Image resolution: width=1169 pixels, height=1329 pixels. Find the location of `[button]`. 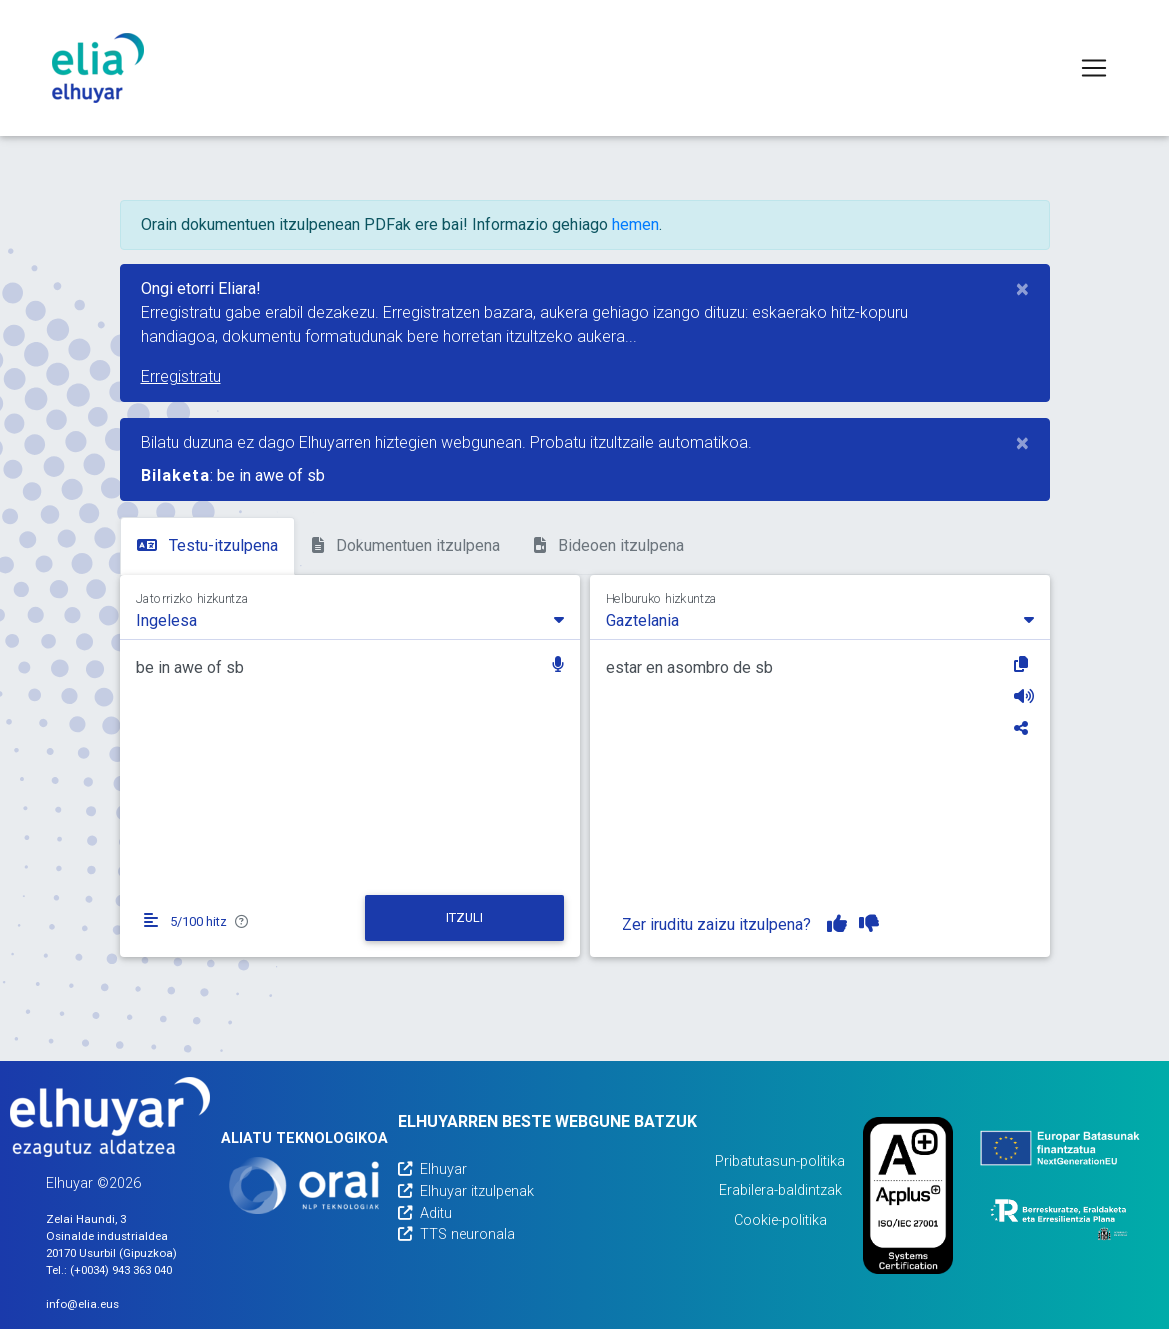

[button] is located at coordinates (558, 666).